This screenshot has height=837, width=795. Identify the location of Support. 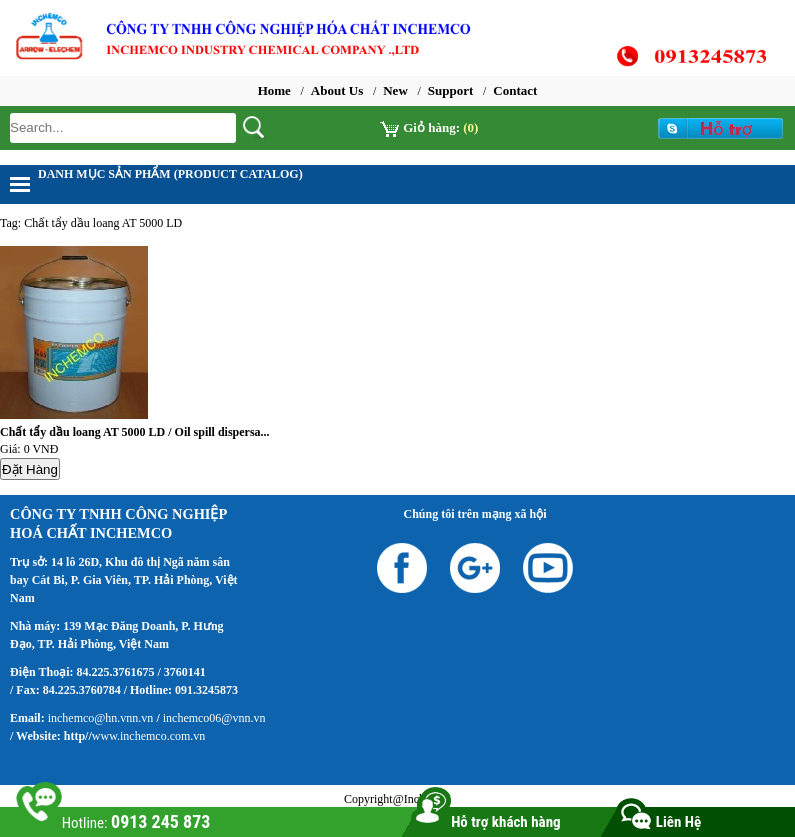
(451, 90).